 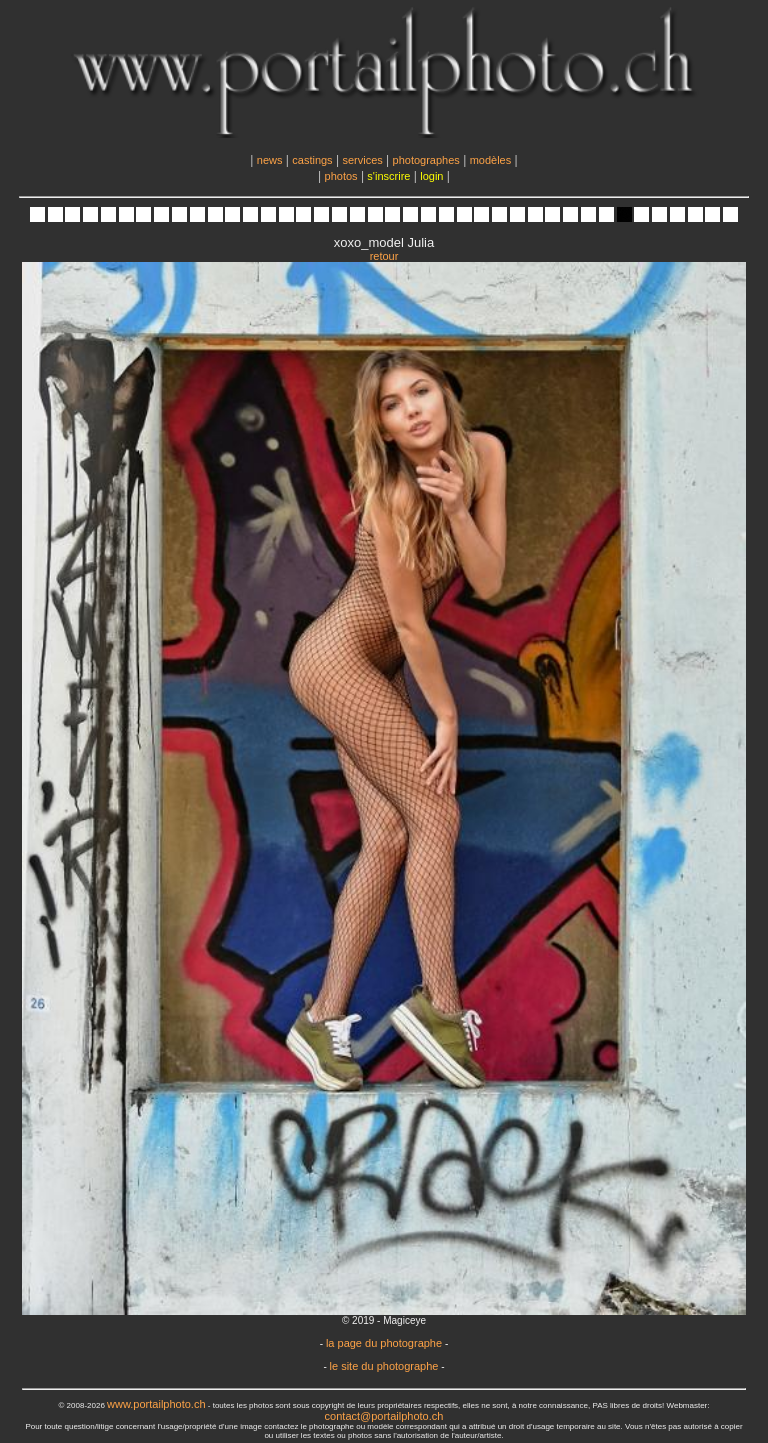 What do you see at coordinates (431, 176) in the screenshot?
I see `login` at bounding box center [431, 176].